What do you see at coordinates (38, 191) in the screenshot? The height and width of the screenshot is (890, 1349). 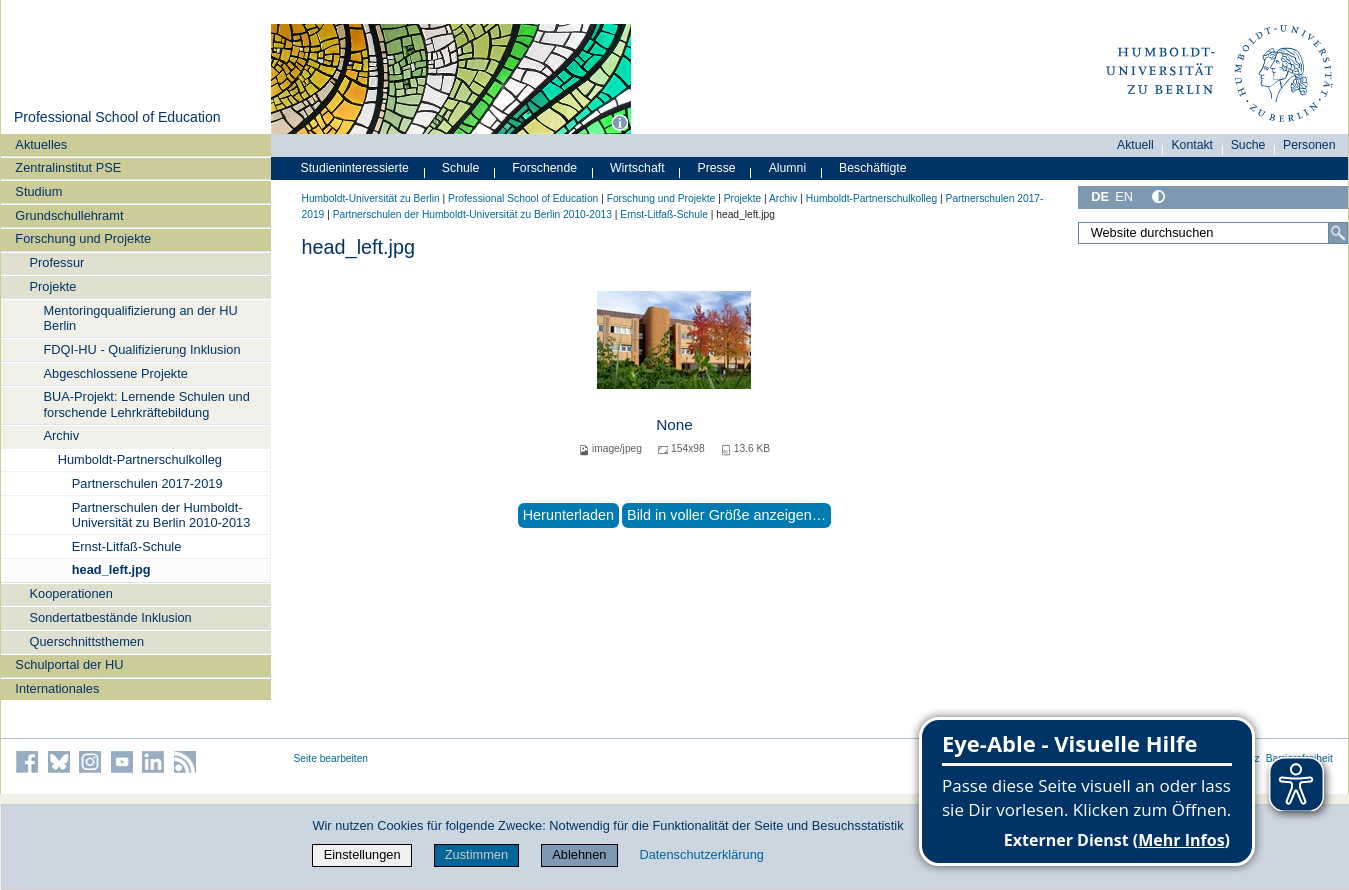 I see `Studium` at bounding box center [38, 191].